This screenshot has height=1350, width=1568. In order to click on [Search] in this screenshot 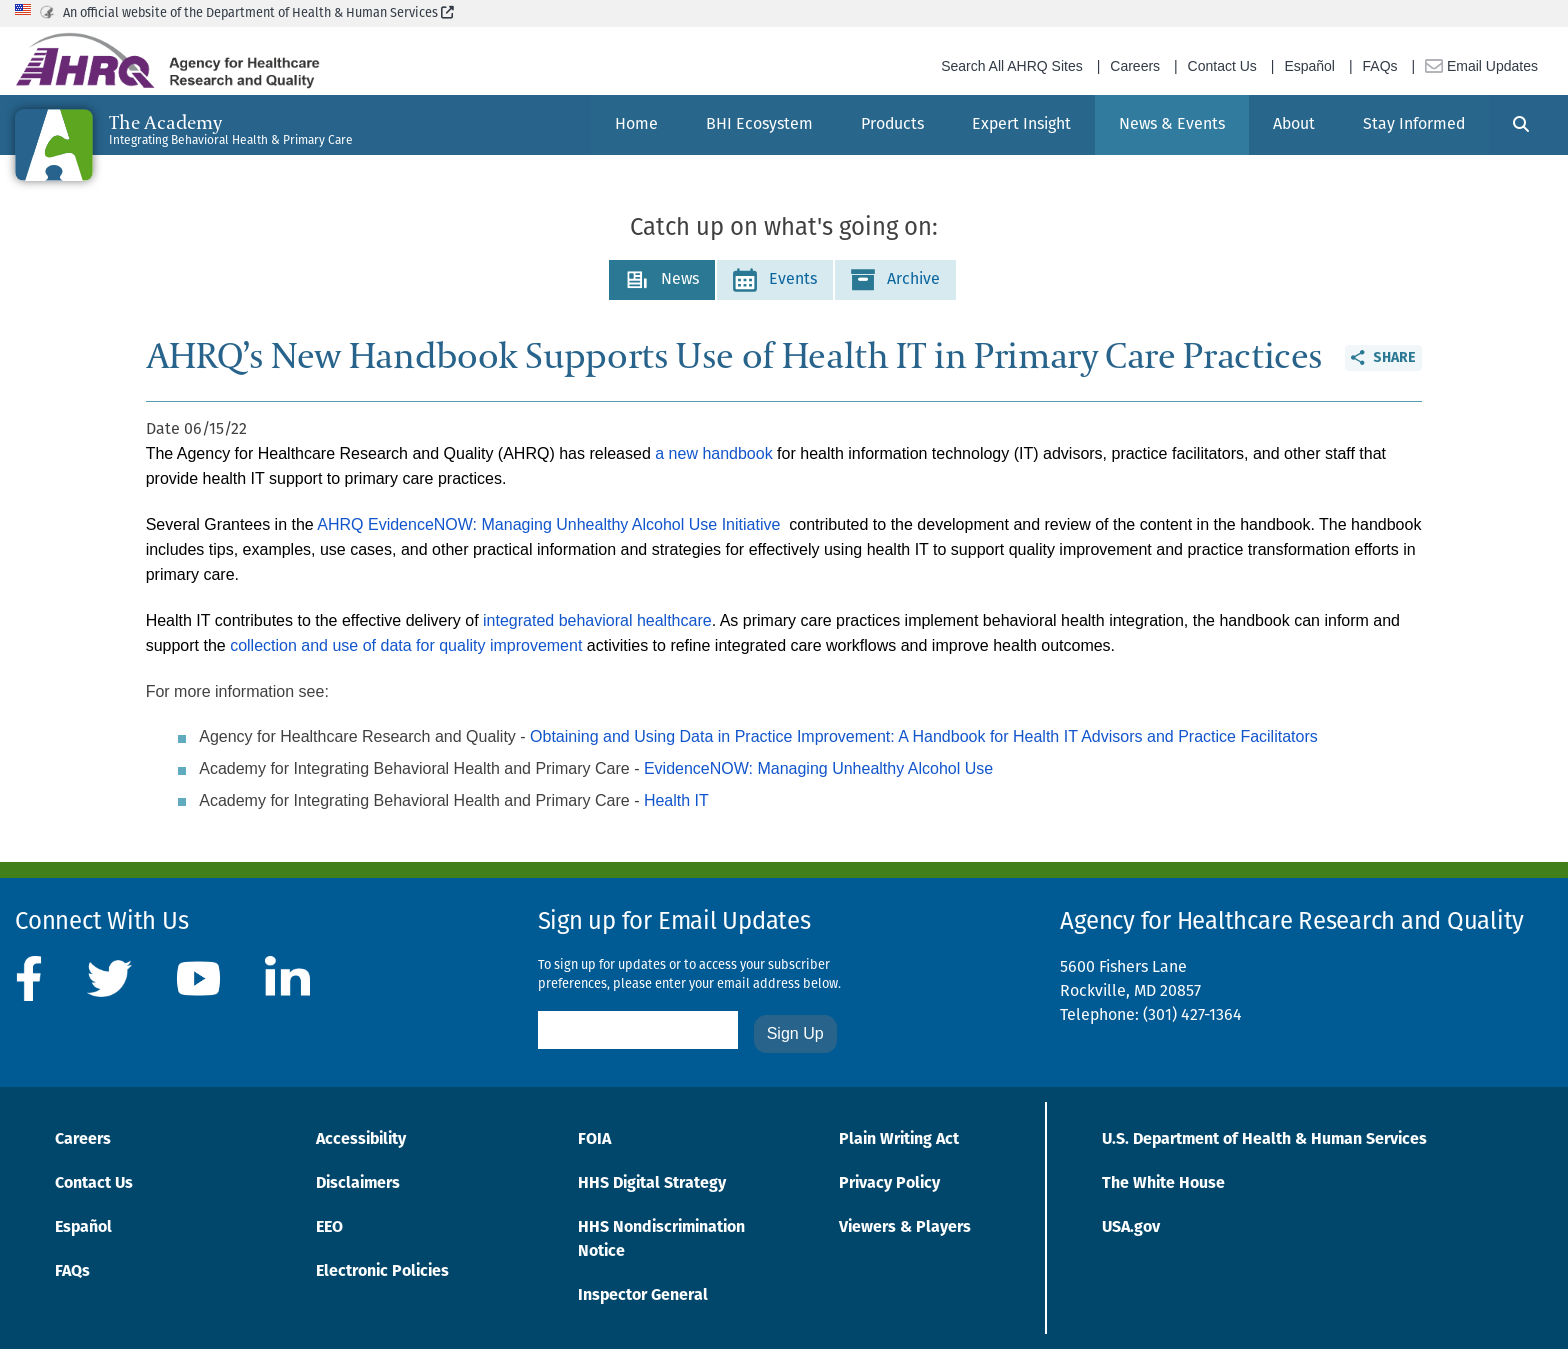, I will do `click(1521, 125)`.